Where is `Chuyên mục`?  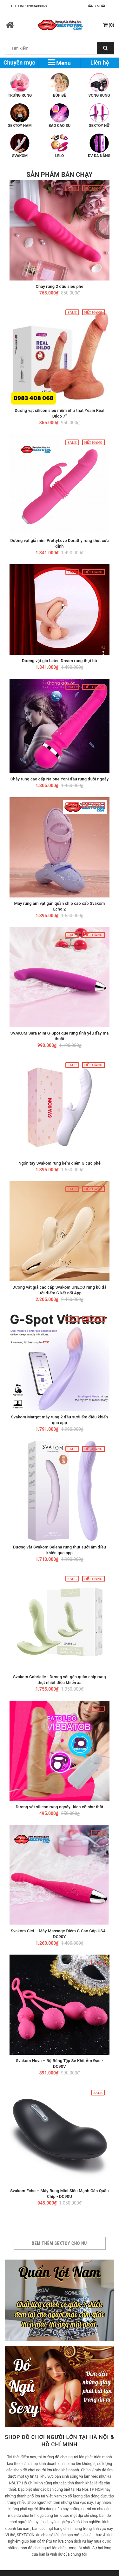 Chuyên mục is located at coordinates (19, 62).